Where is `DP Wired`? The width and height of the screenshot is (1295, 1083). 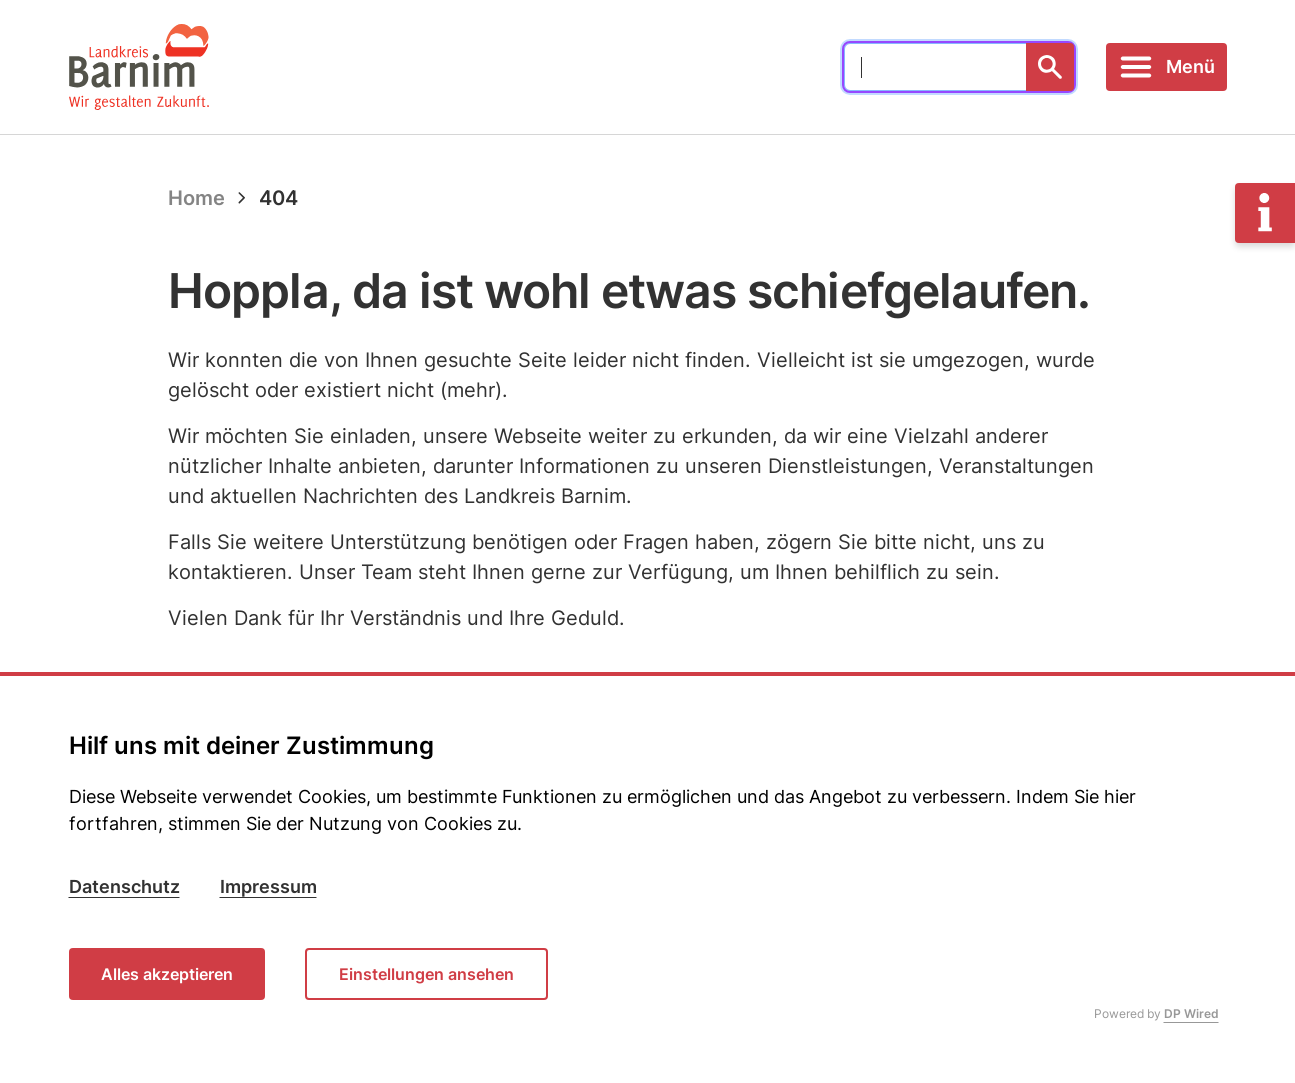 DP Wired is located at coordinates (1191, 1013).